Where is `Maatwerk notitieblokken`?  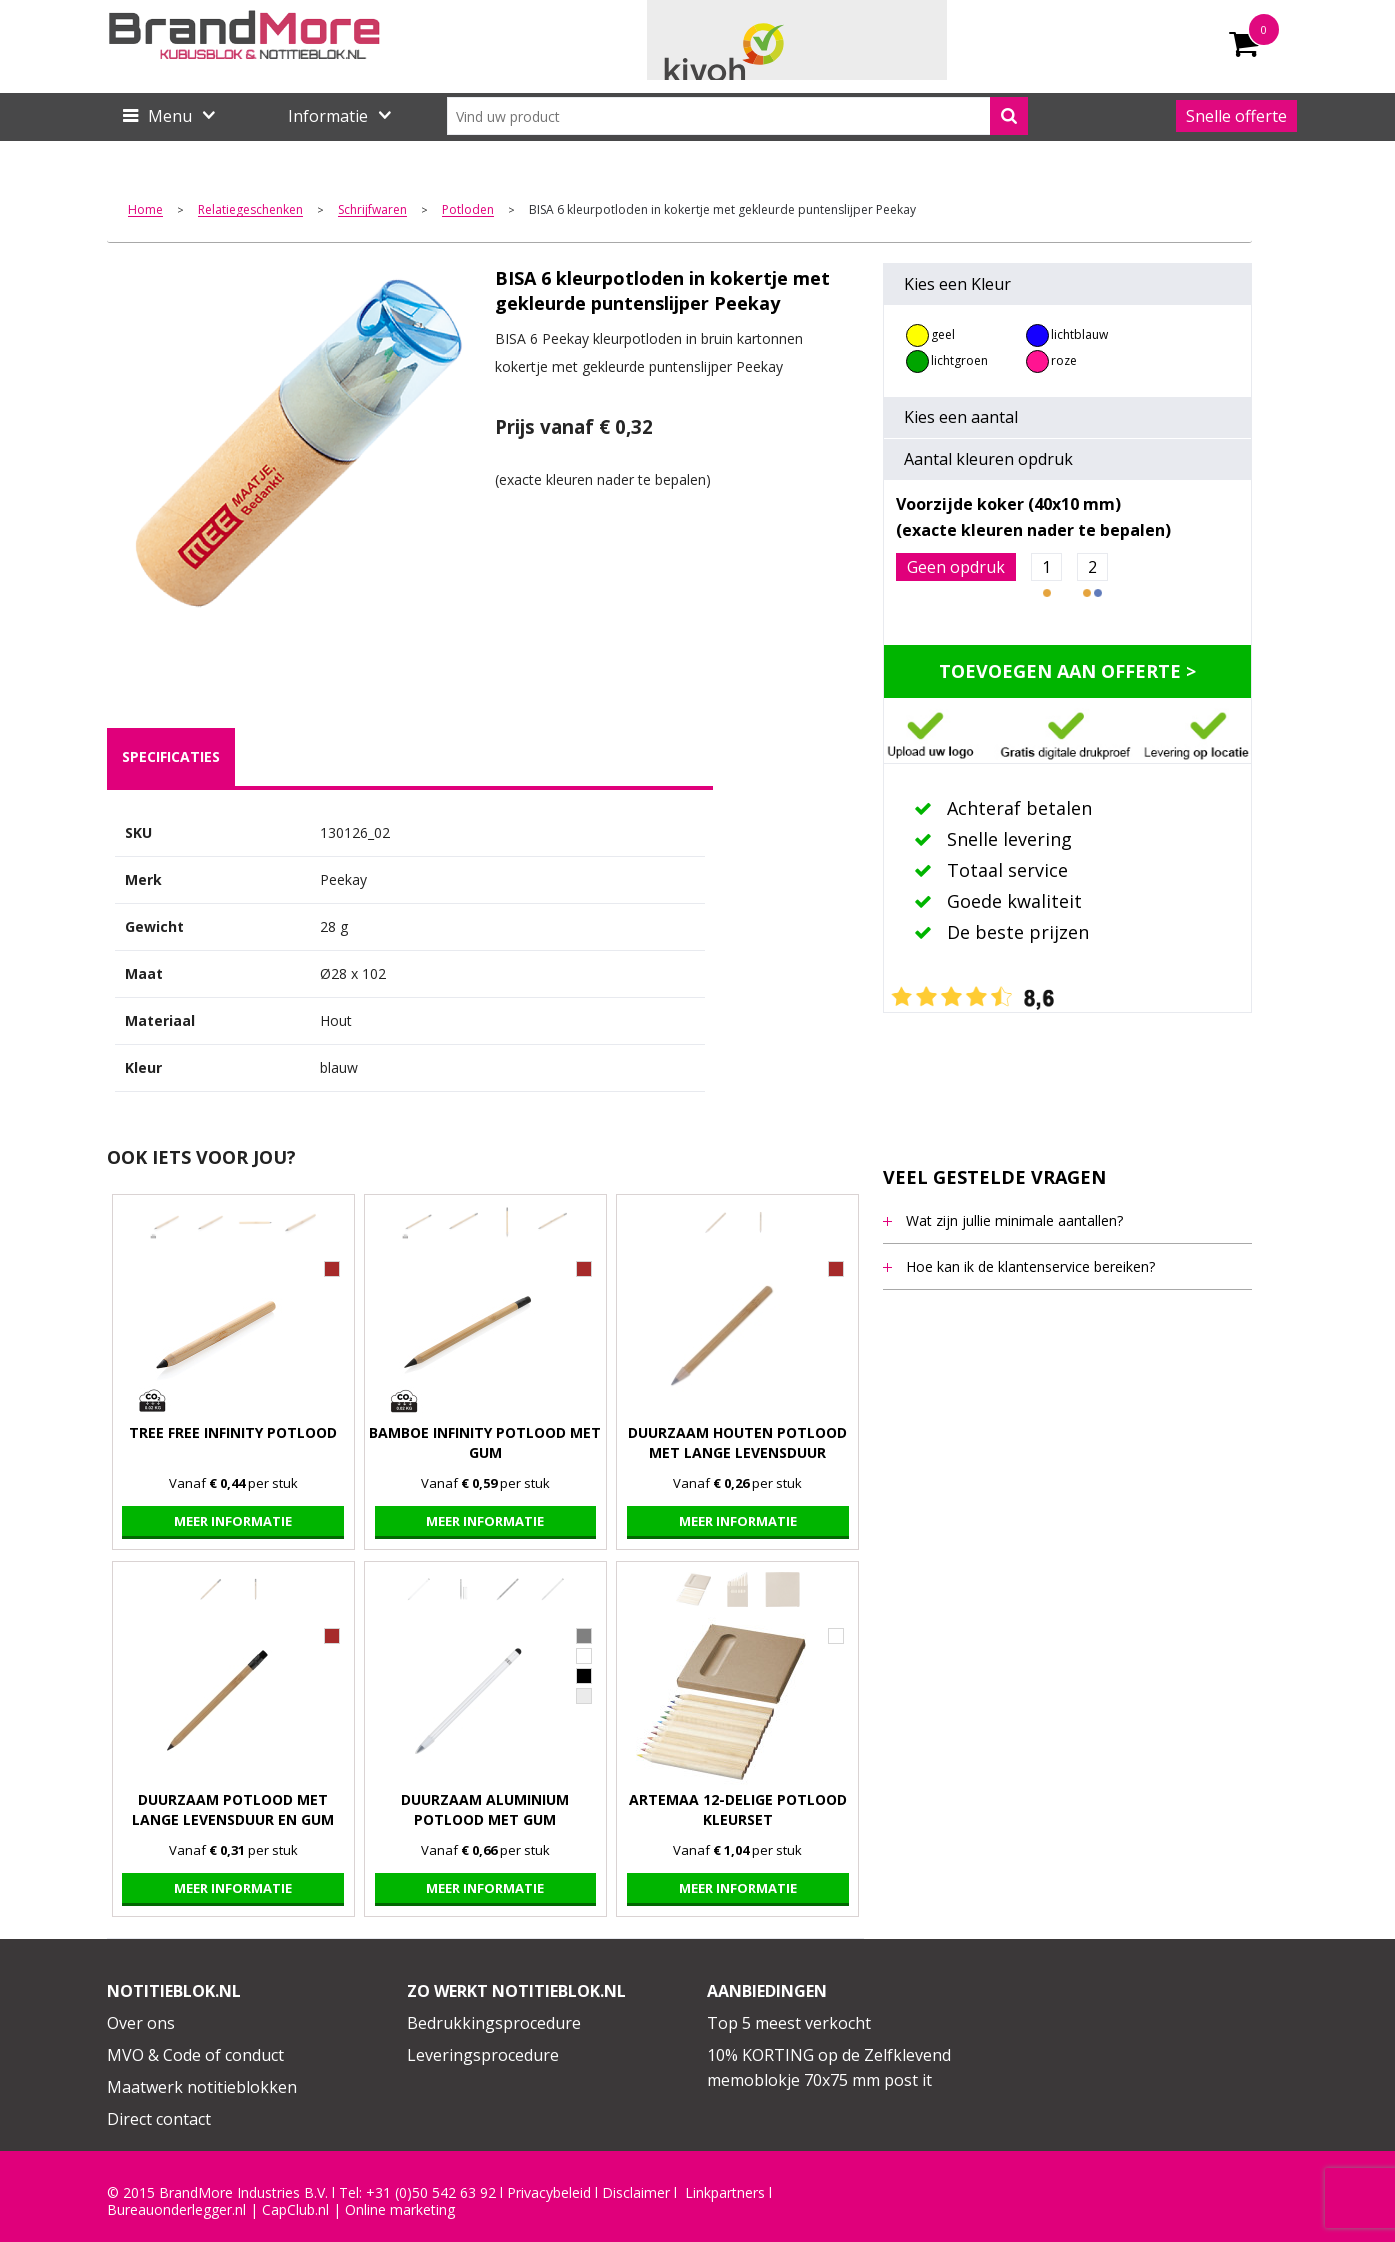 Maatwerk notitieblokken is located at coordinates (202, 2087).